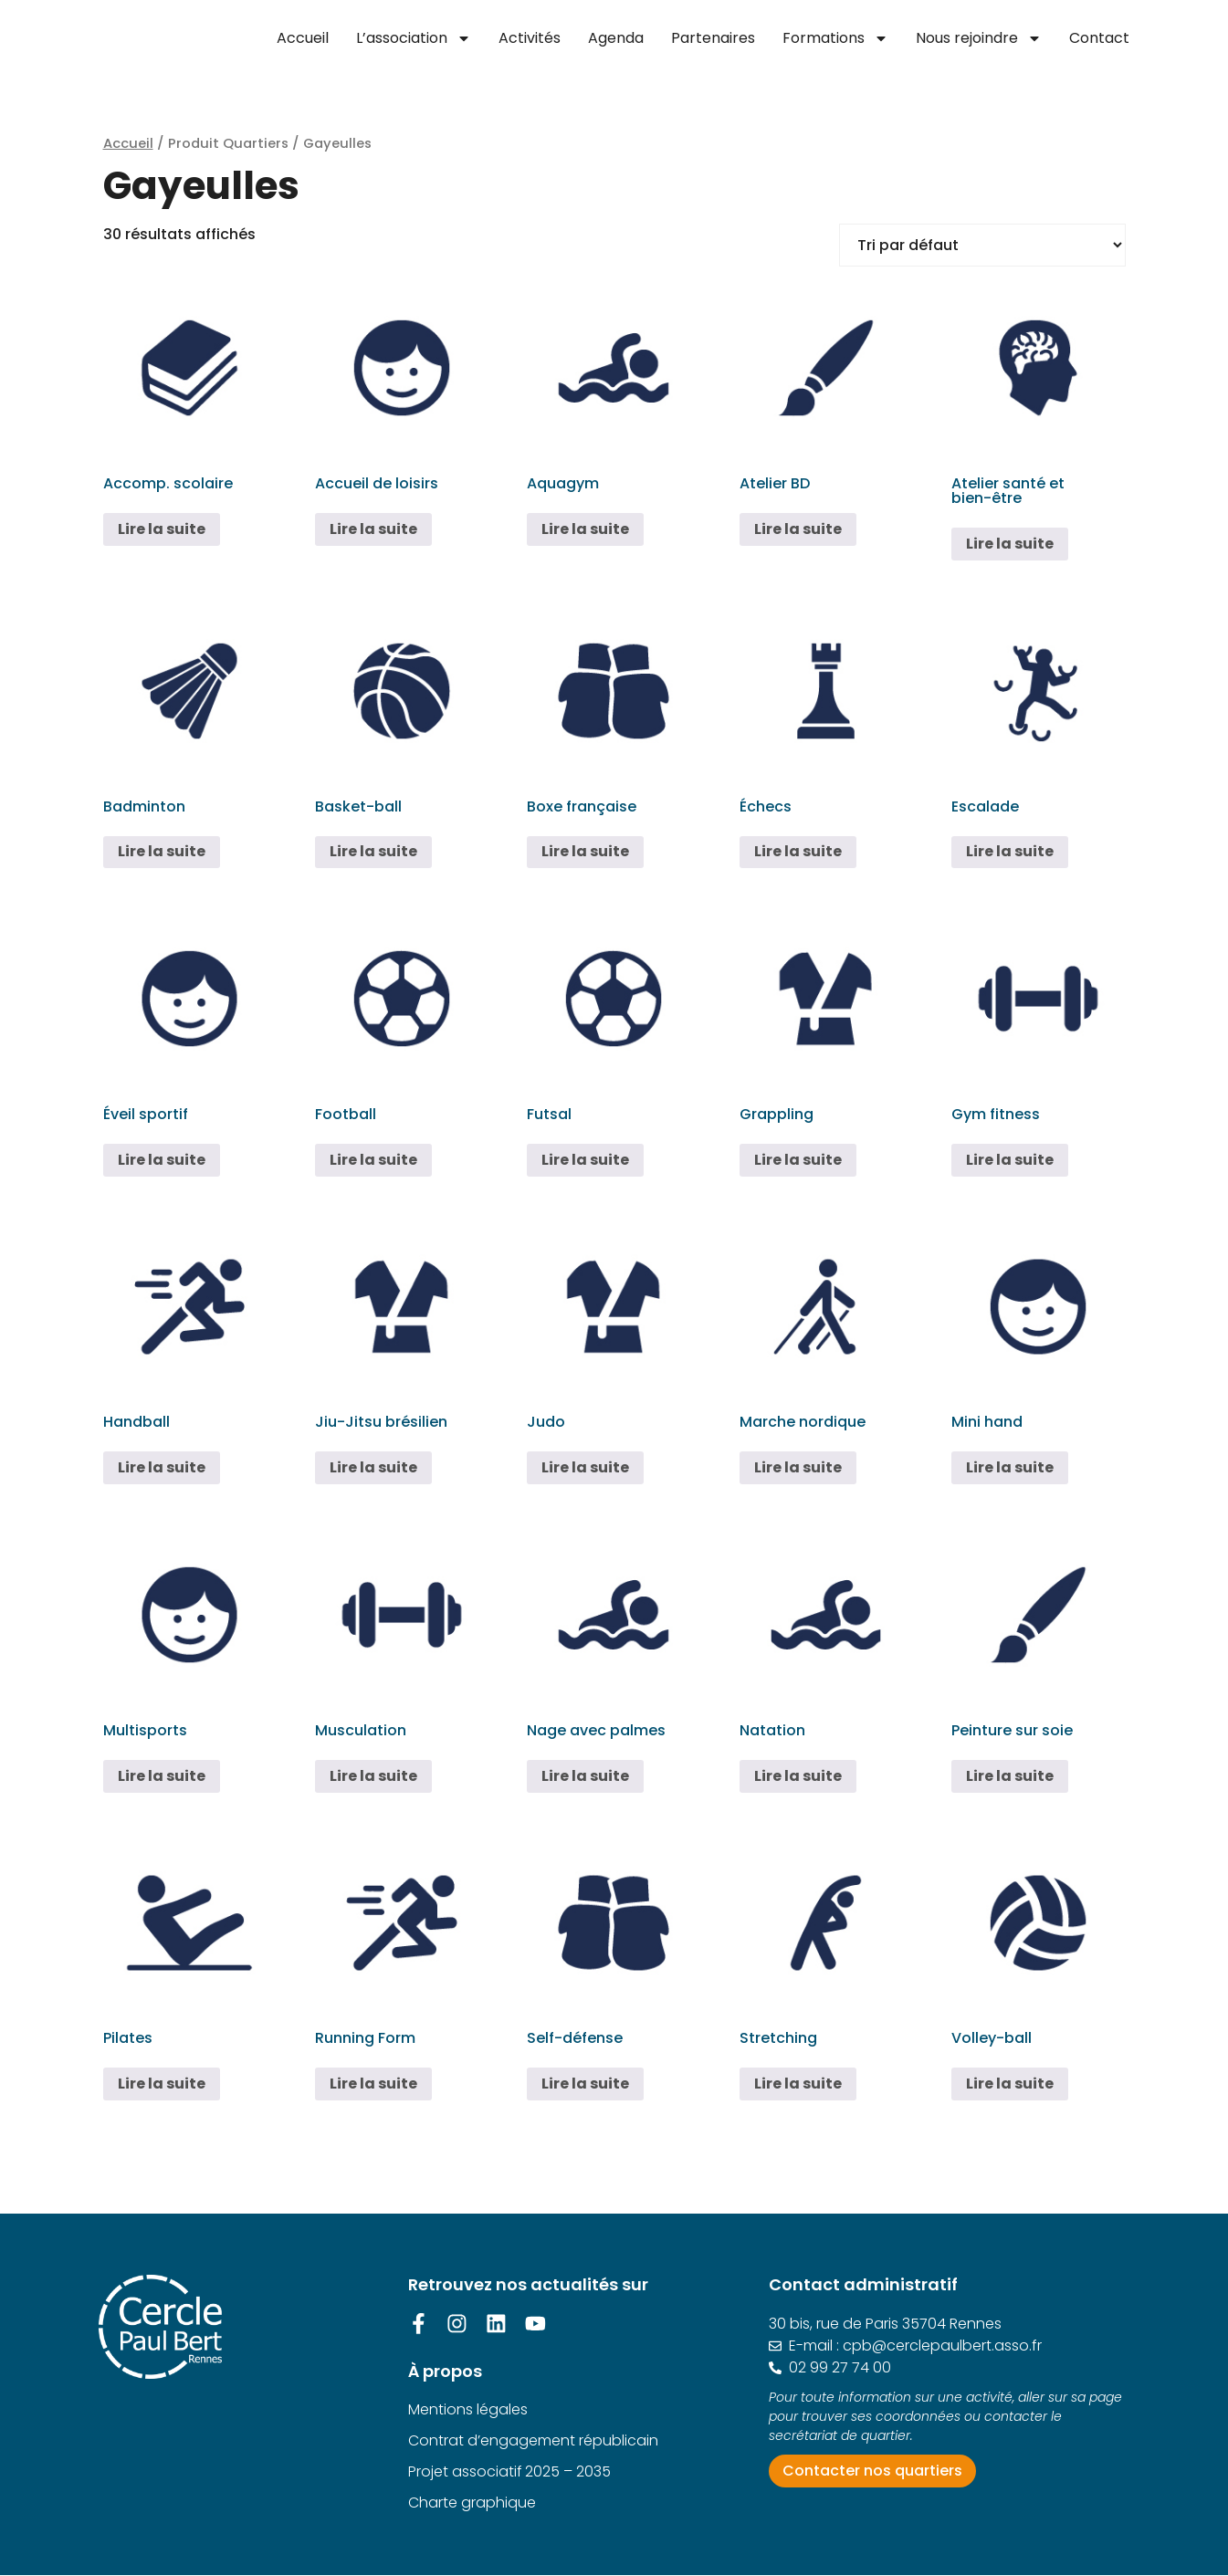 This screenshot has height=2576, width=1228. I want to click on Accueil, so click(303, 37).